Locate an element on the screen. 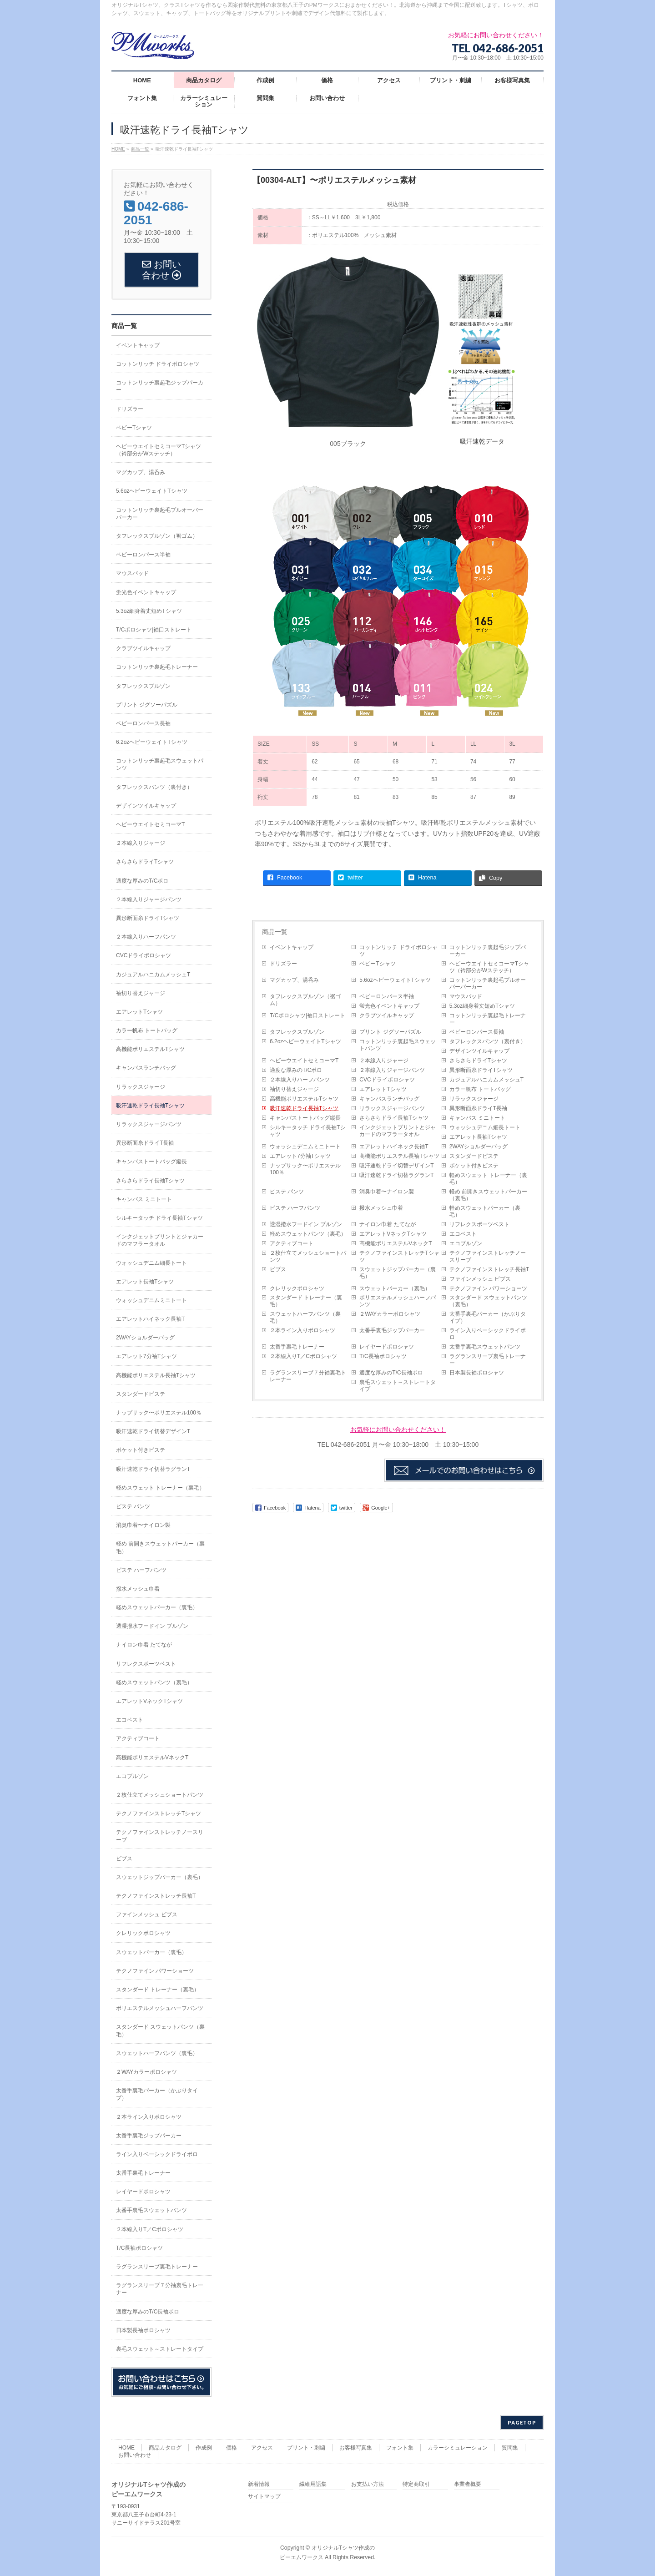 The width and height of the screenshot is (655, 2576). お客様写真集 is located at coordinates (355, 2448).